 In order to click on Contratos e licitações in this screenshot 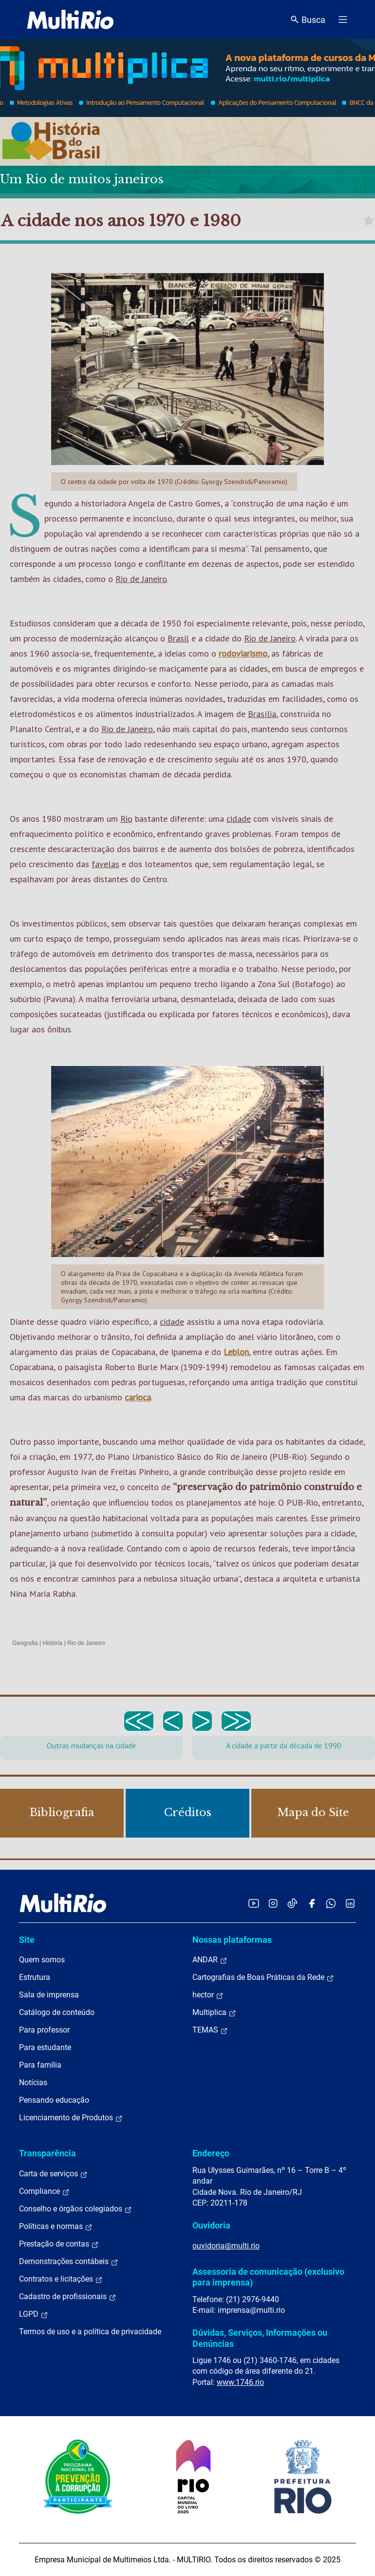, I will do `click(61, 2279)`.